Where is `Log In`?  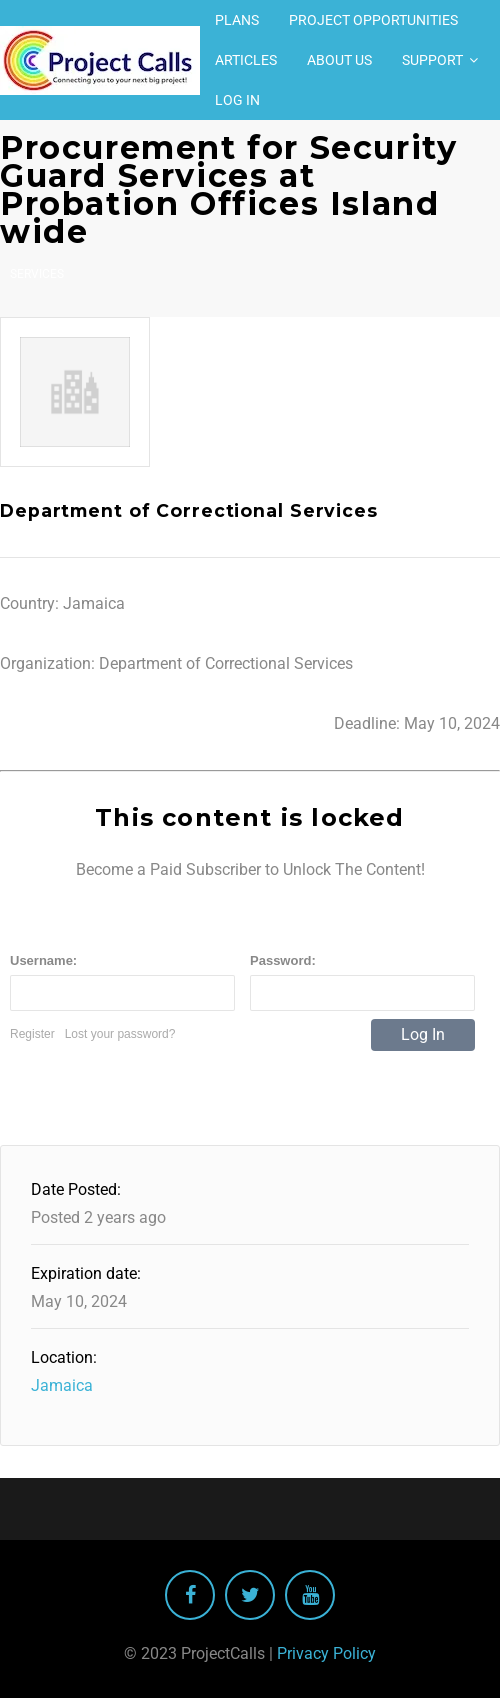
Log In is located at coordinates (237, 100).